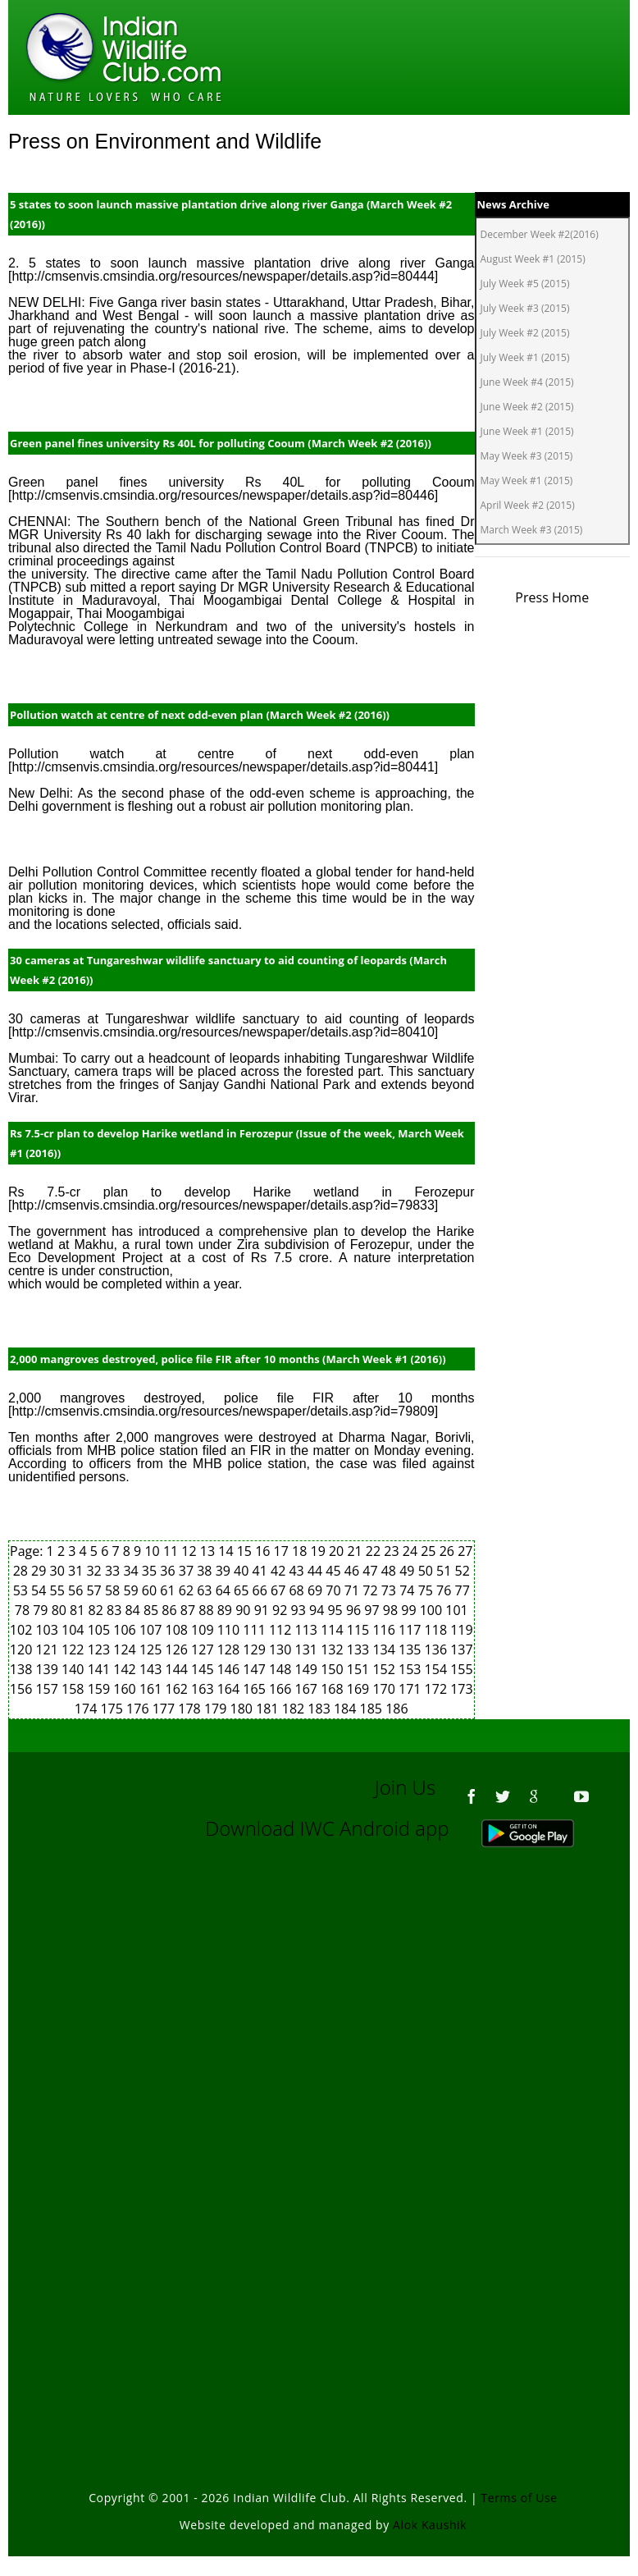 The height and width of the screenshot is (2576, 638). I want to click on 55, so click(59, 1590).